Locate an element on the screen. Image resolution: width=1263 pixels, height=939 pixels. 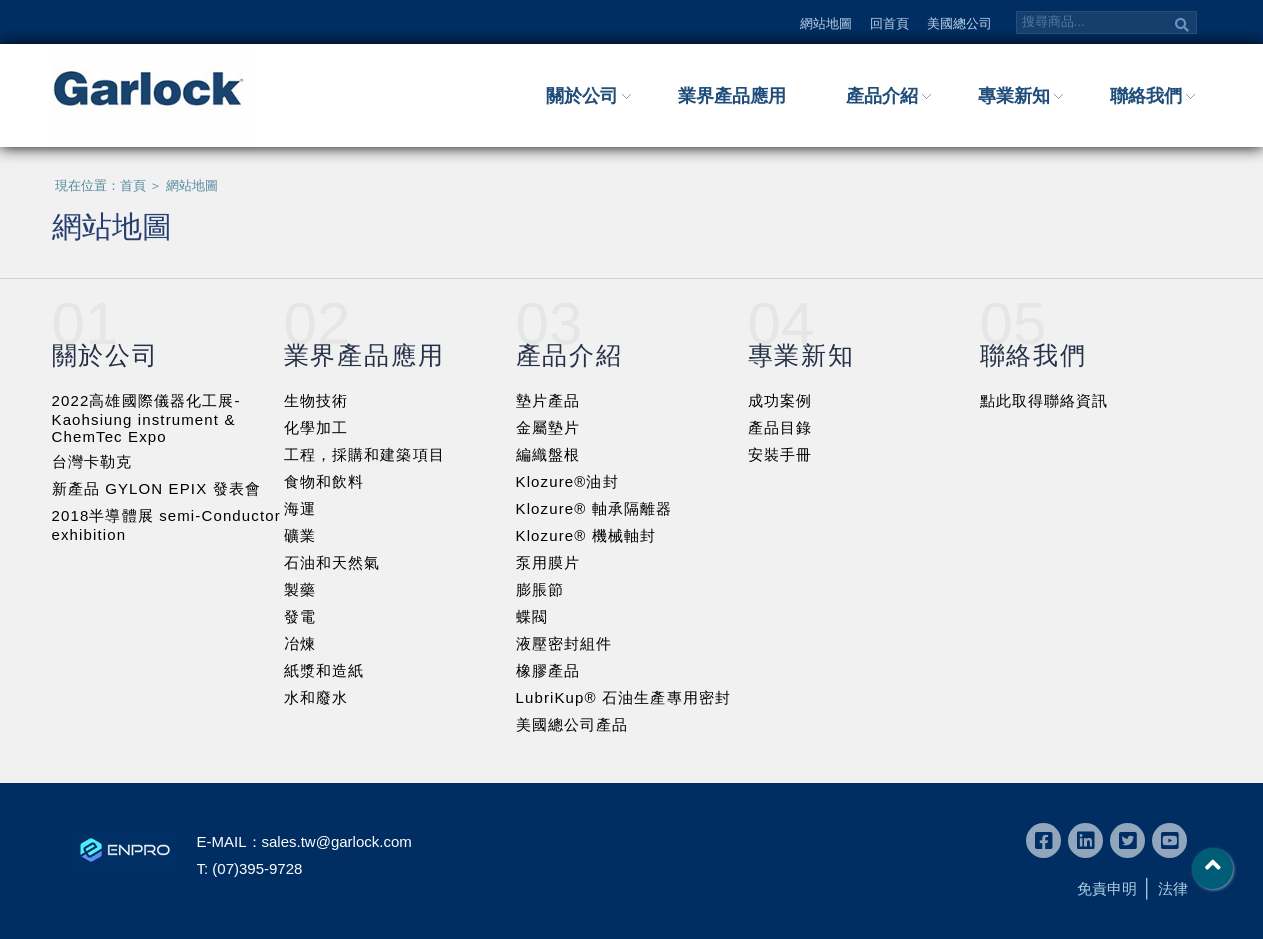
冶煉 is located at coordinates (300, 643).